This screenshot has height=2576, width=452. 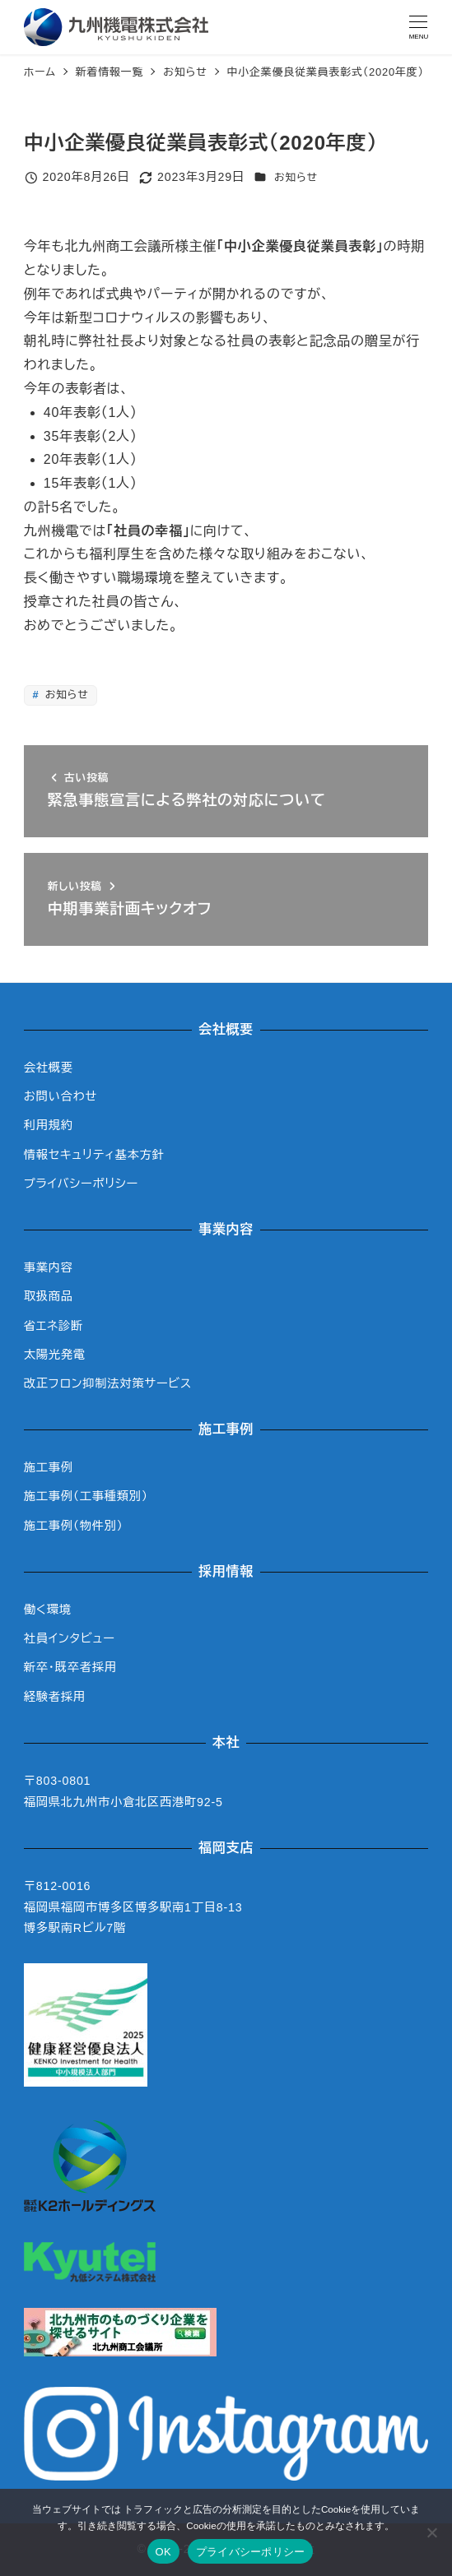 What do you see at coordinates (296, 177) in the screenshot?
I see `お知らせ` at bounding box center [296, 177].